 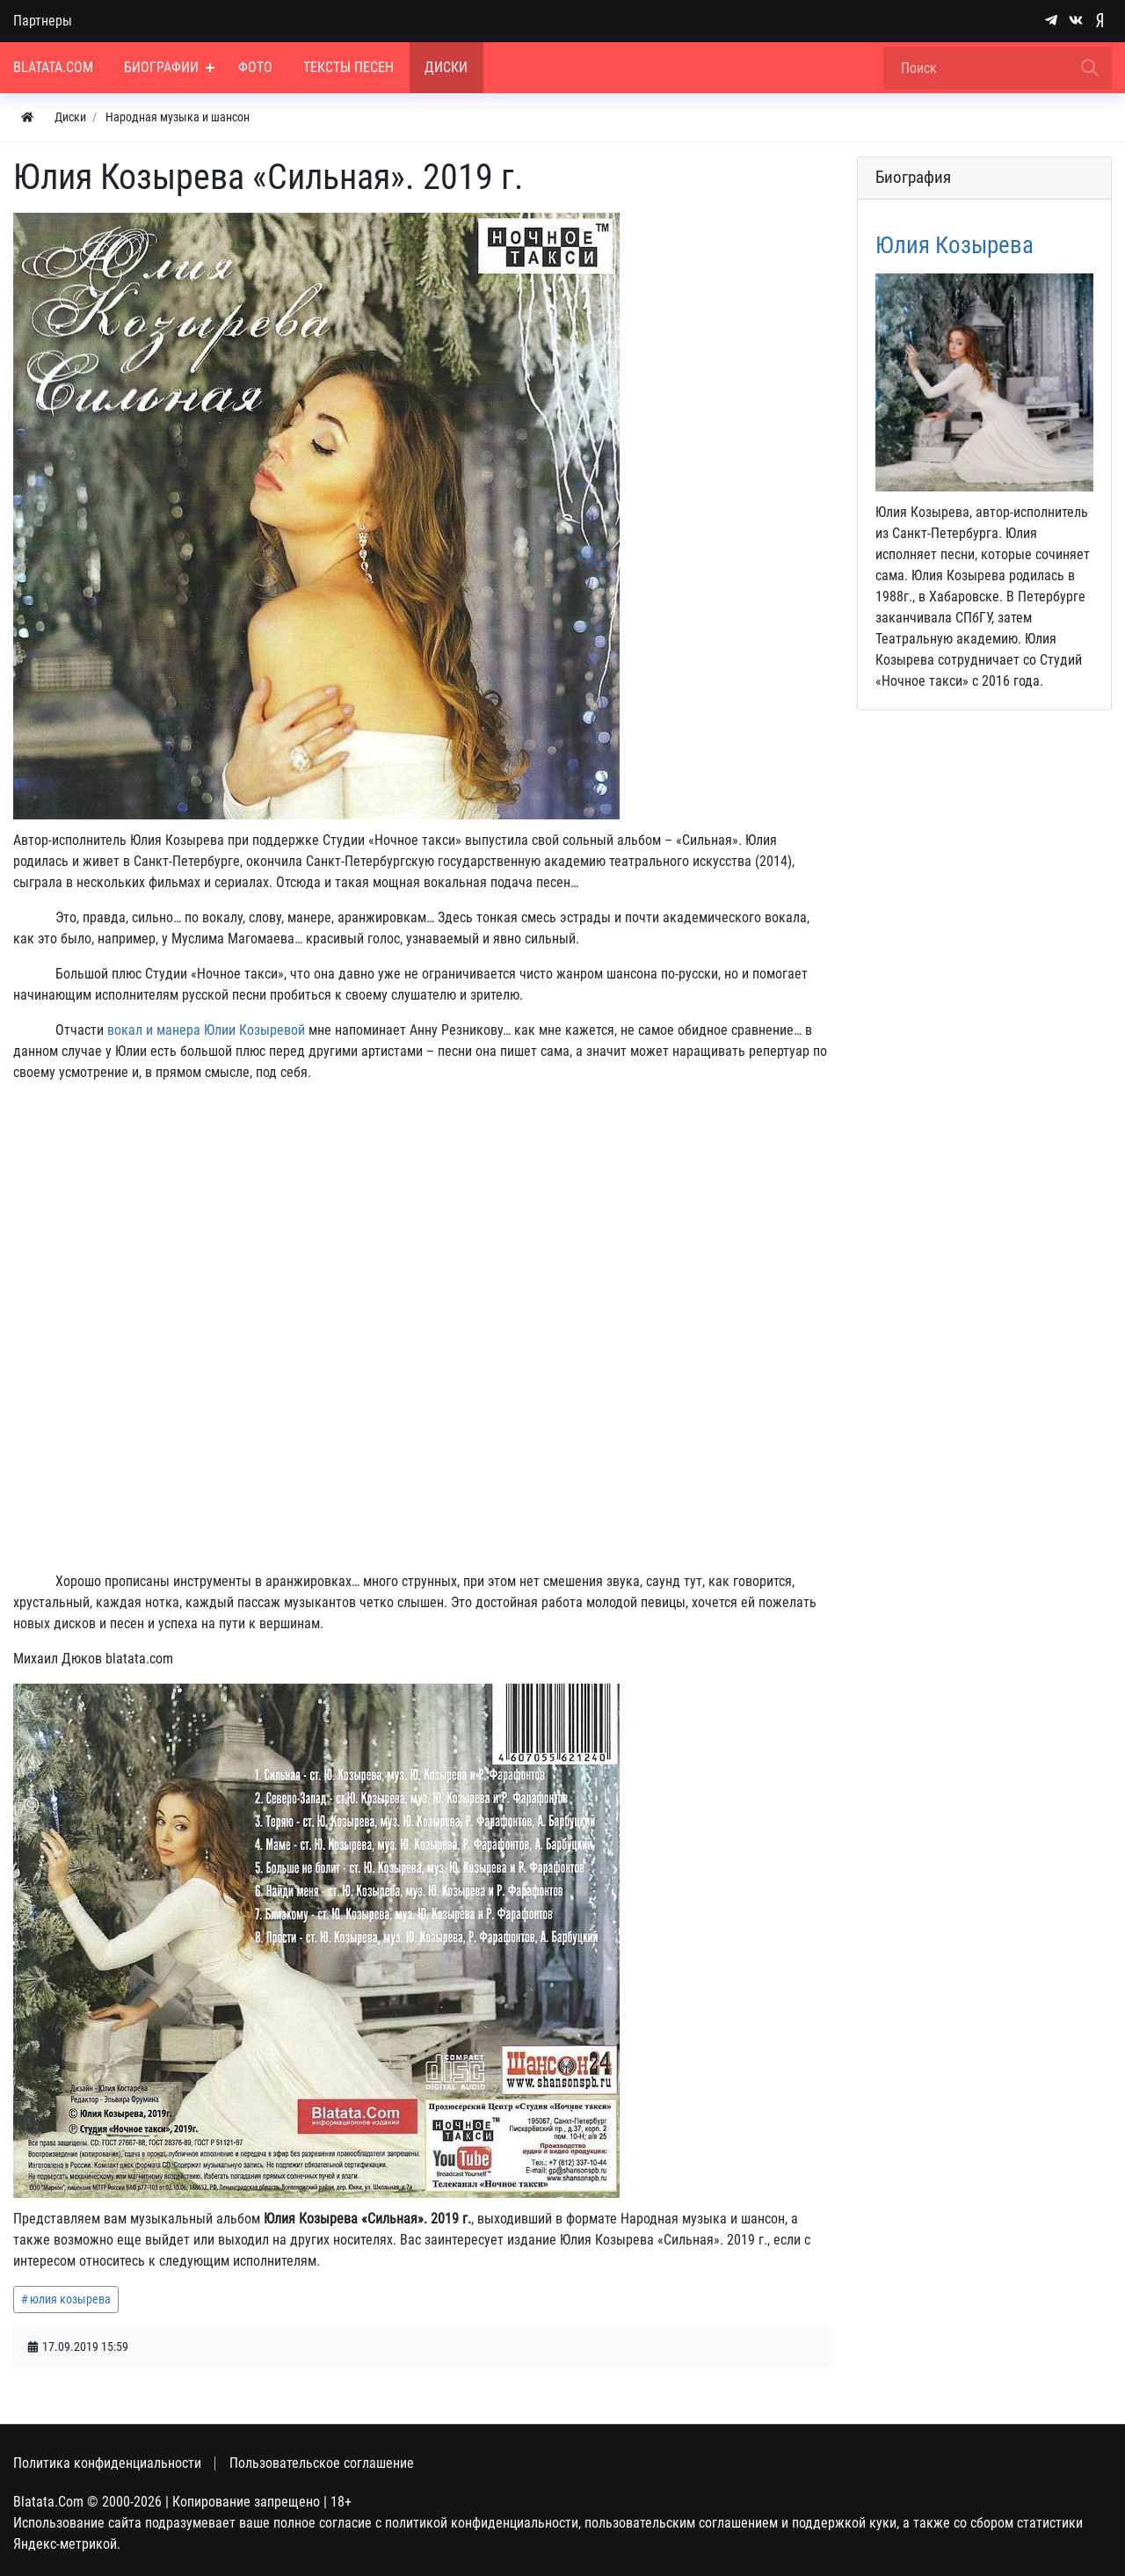 I want to click on юлия козырева, so click(x=70, y=2299).